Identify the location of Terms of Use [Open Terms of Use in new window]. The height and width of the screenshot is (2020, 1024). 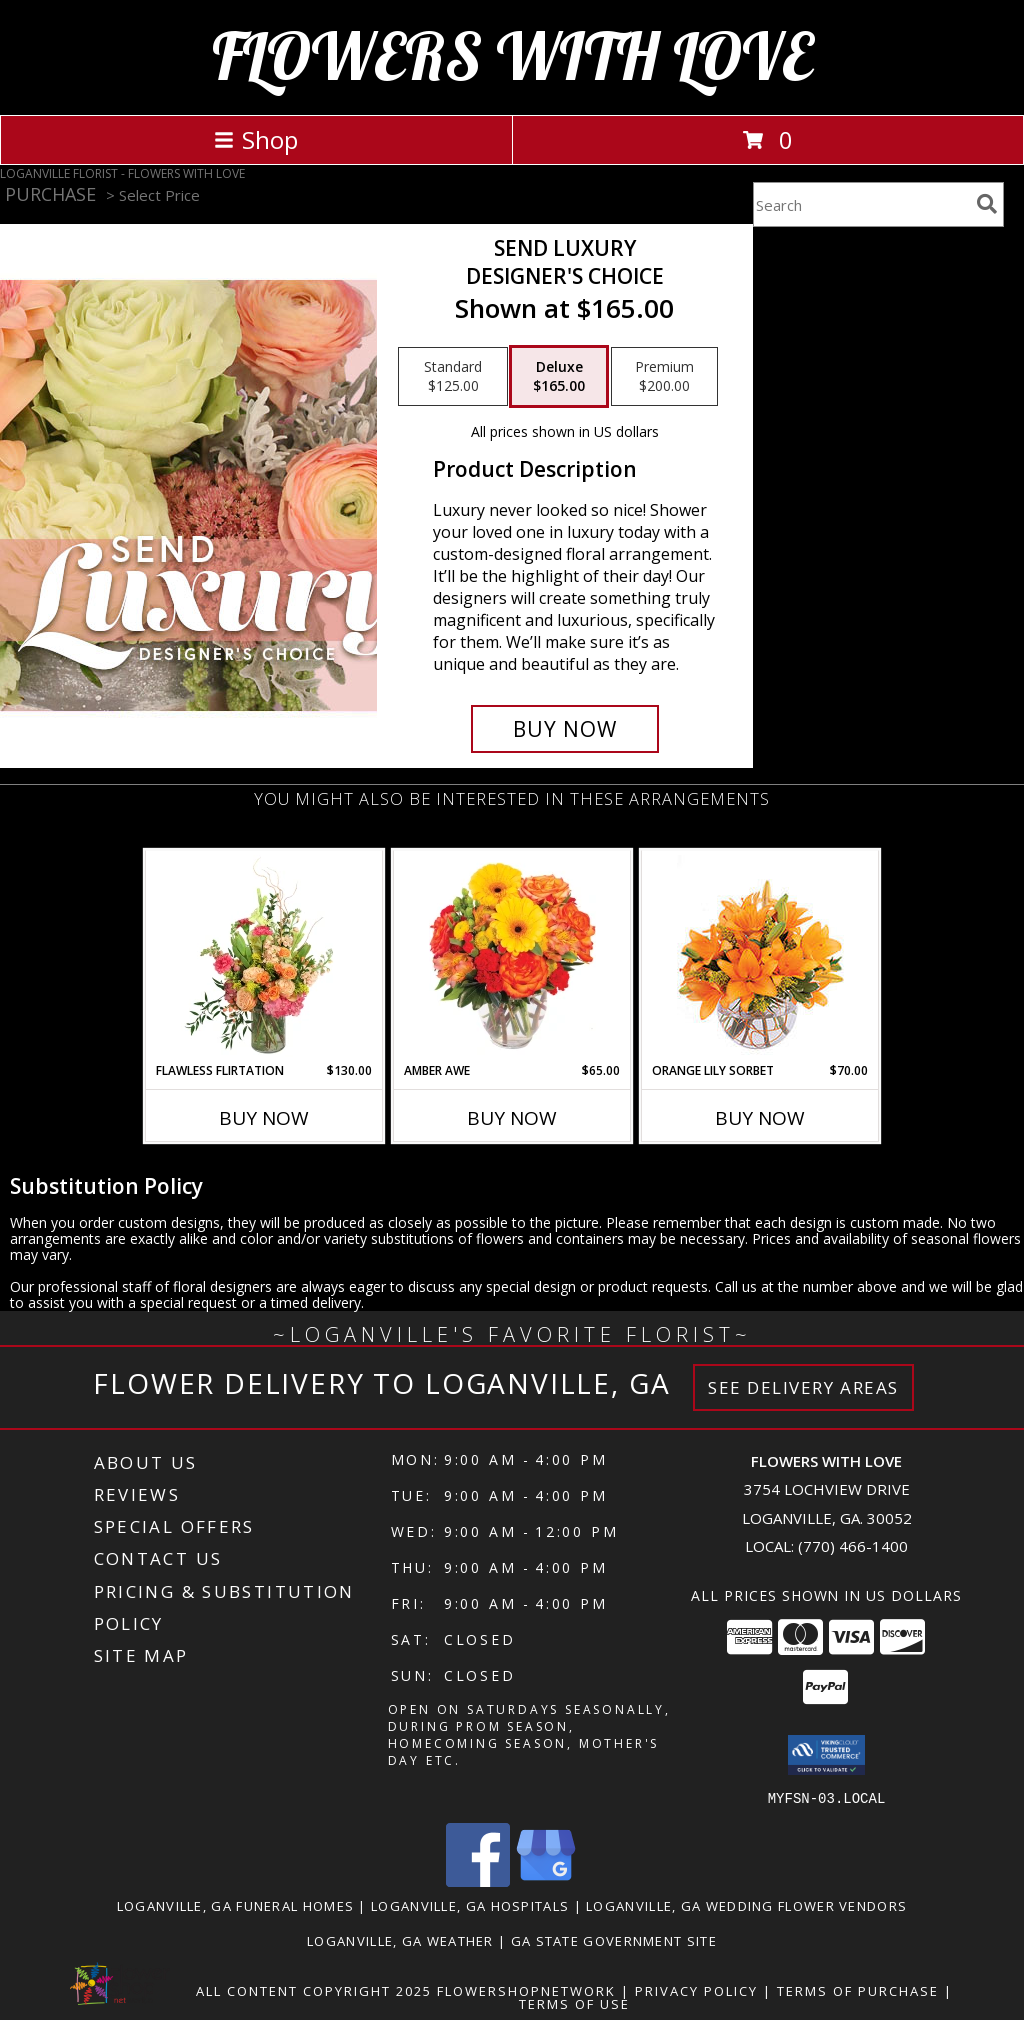
(574, 2003).